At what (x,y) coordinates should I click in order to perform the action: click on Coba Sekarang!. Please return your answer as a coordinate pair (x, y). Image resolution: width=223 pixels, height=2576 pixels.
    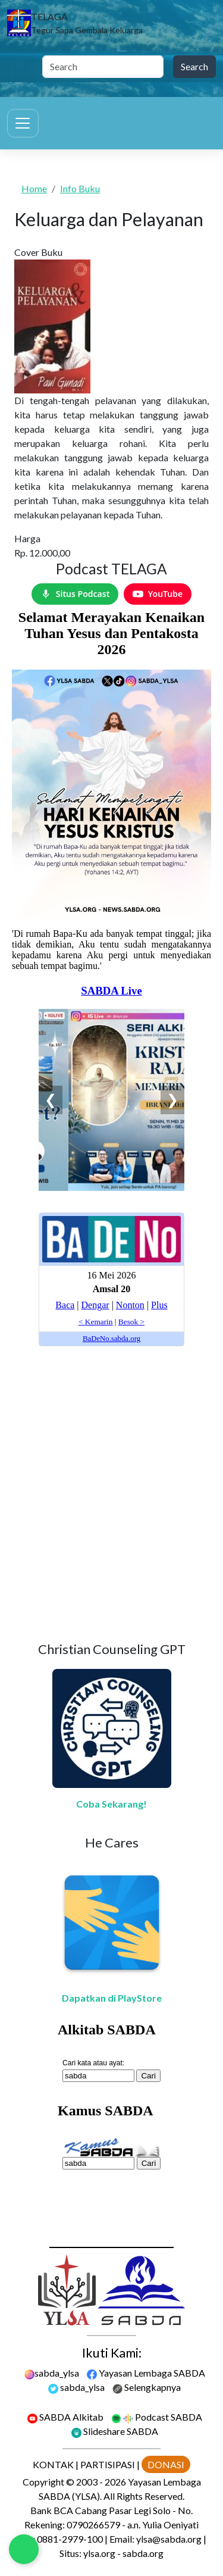
    Looking at the image, I should click on (111, 1803).